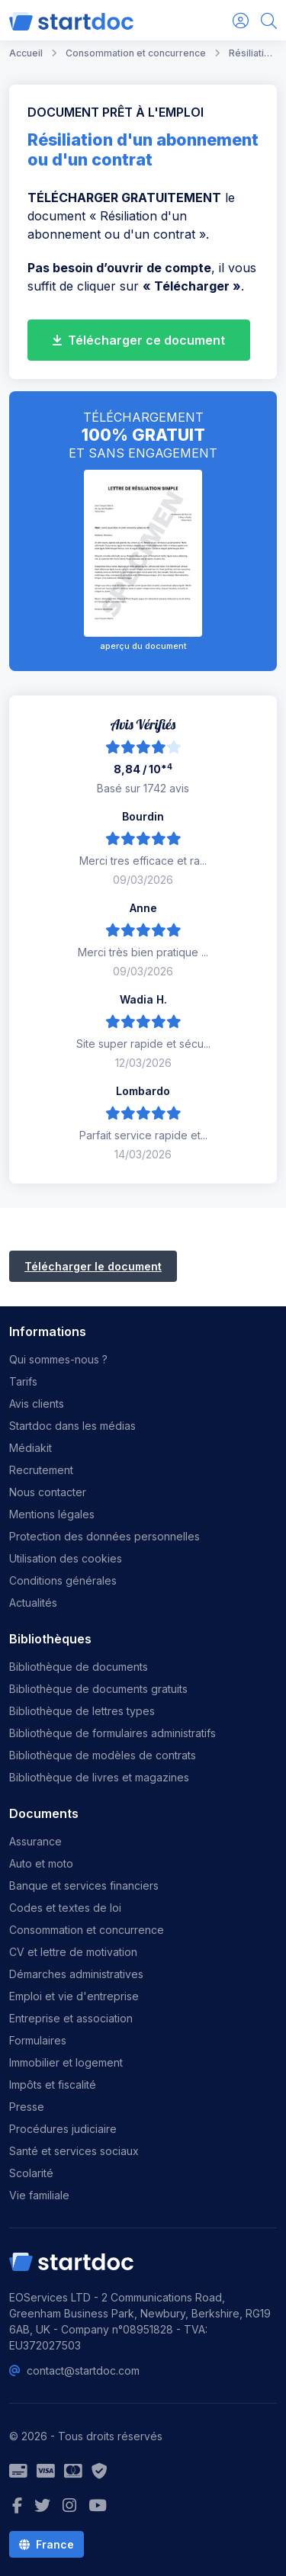 Image resolution: width=286 pixels, height=2576 pixels. What do you see at coordinates (98, 1688) in the screenshot?
I see `Bibliothèque de documents gratuits` at bounding box center [98, 1688].